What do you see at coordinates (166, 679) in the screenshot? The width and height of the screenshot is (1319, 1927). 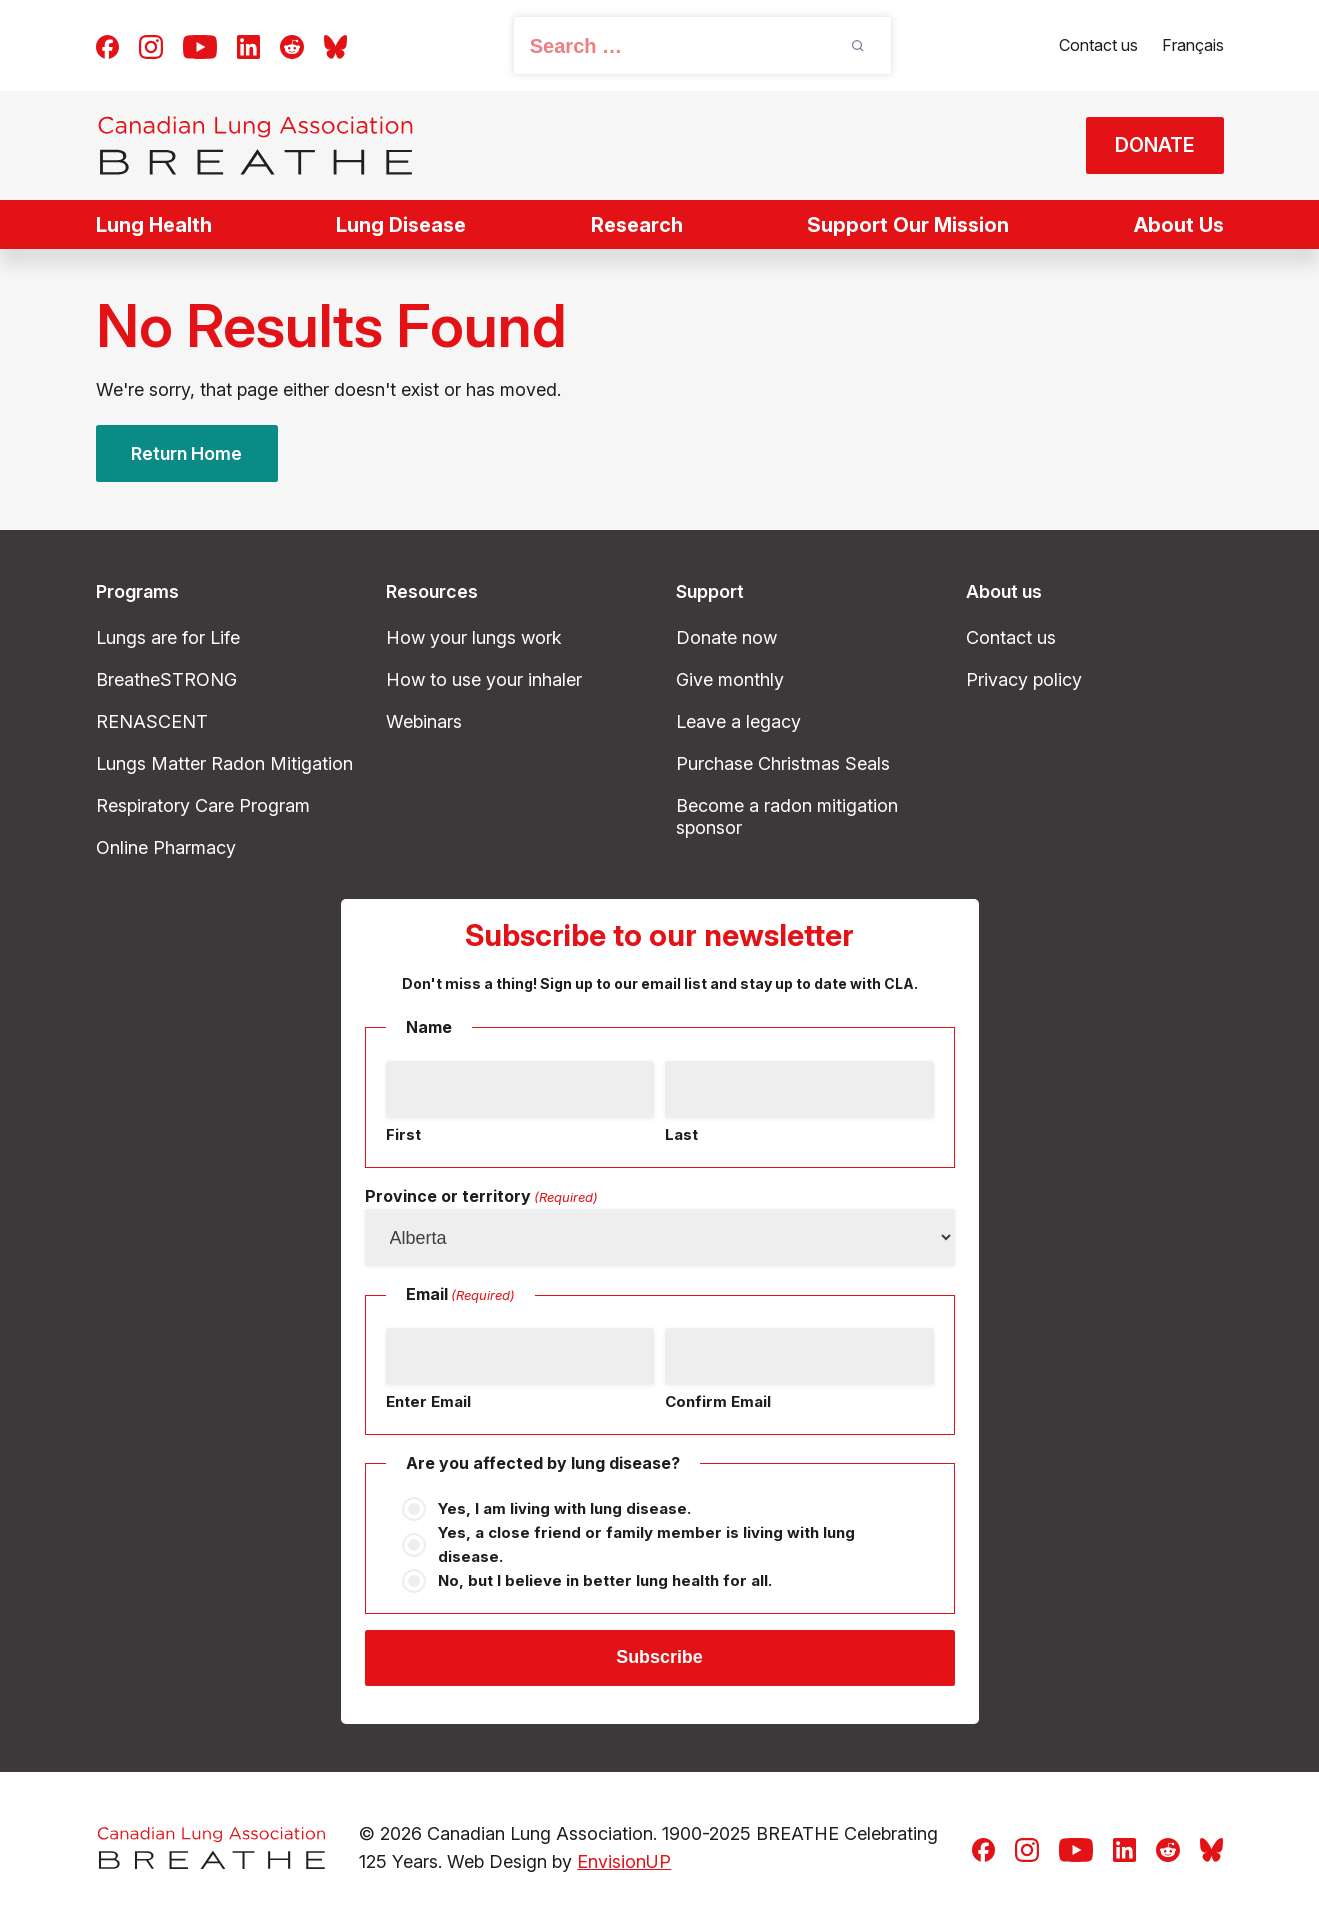 I see `BreatheSTRONG` at bounding box center [166, 679].